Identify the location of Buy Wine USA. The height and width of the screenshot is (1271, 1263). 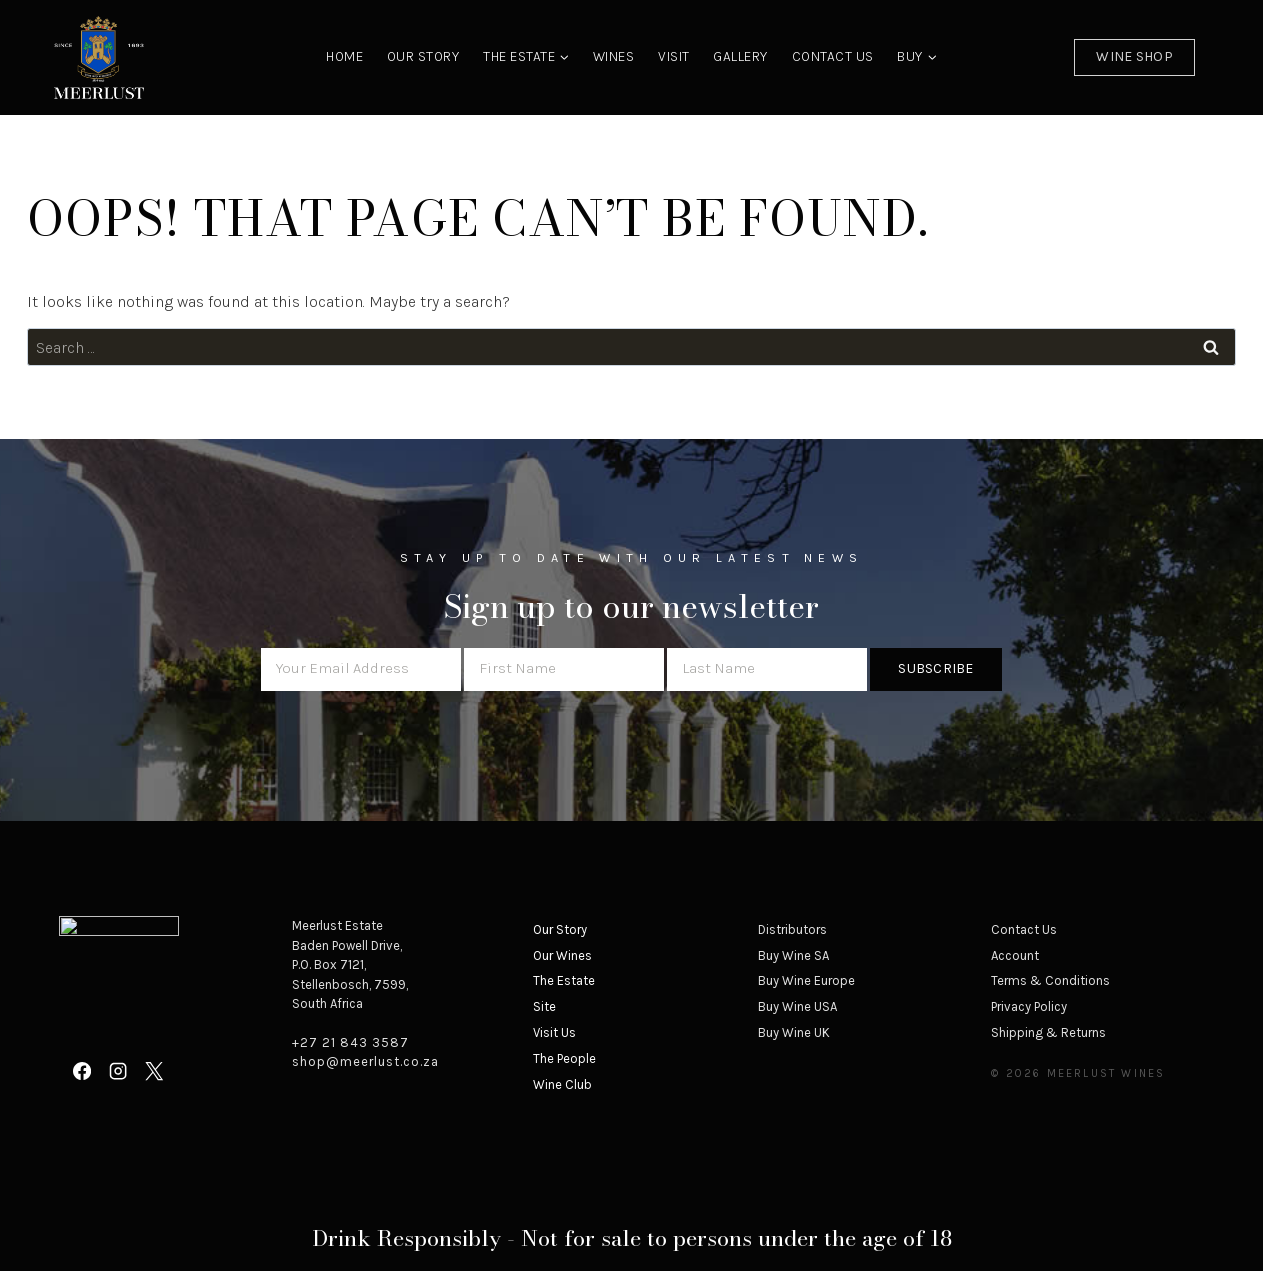
(797, 1006).